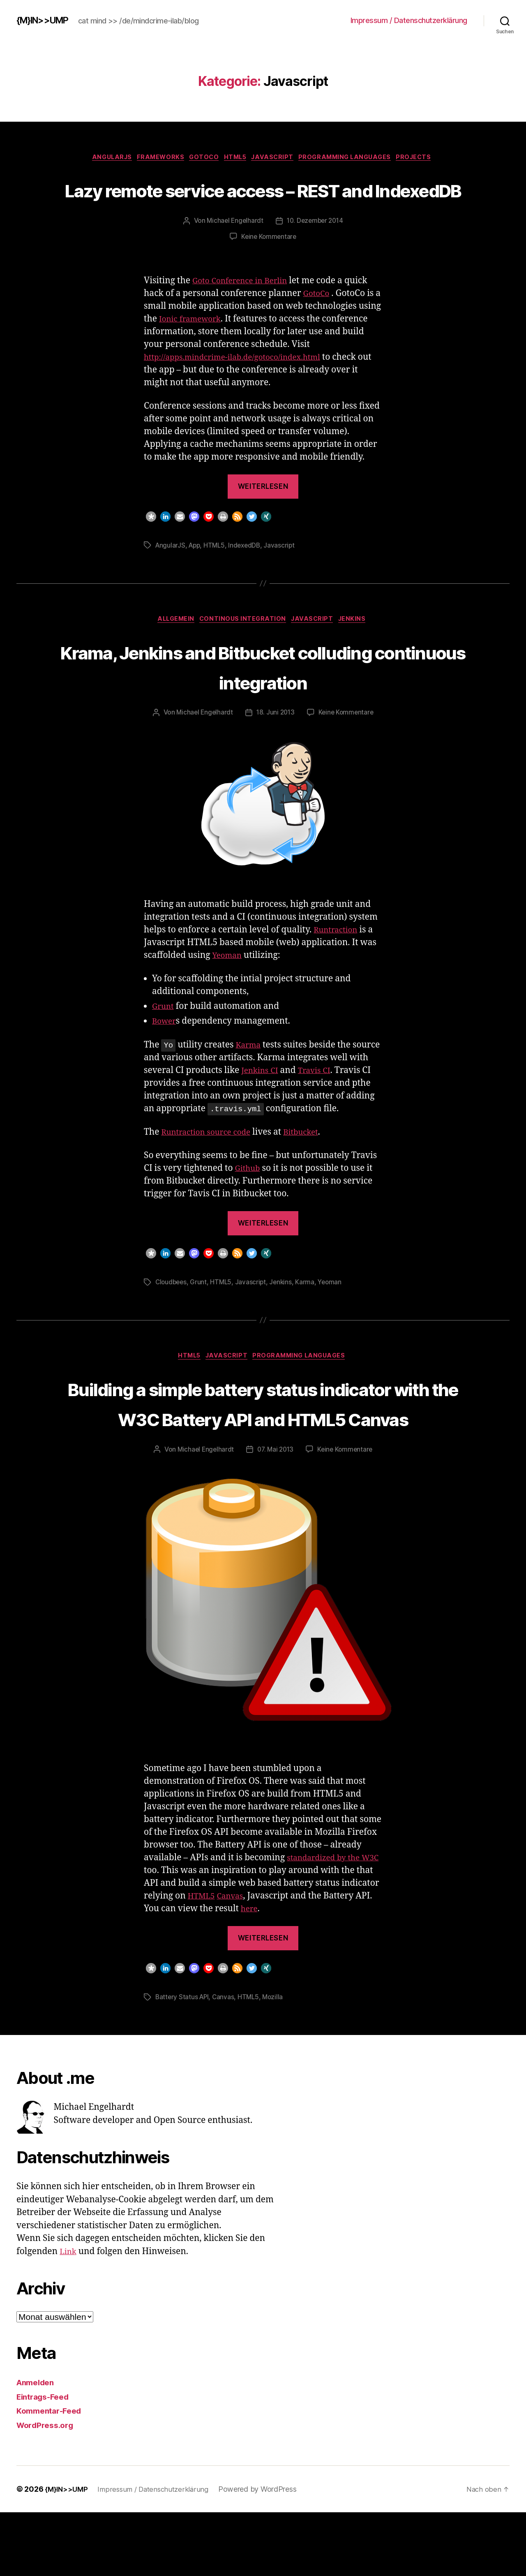  What do you see at coordinates (100, 158) in the screenshot?
I see `AngularJS` at bounding box center [100, 158].